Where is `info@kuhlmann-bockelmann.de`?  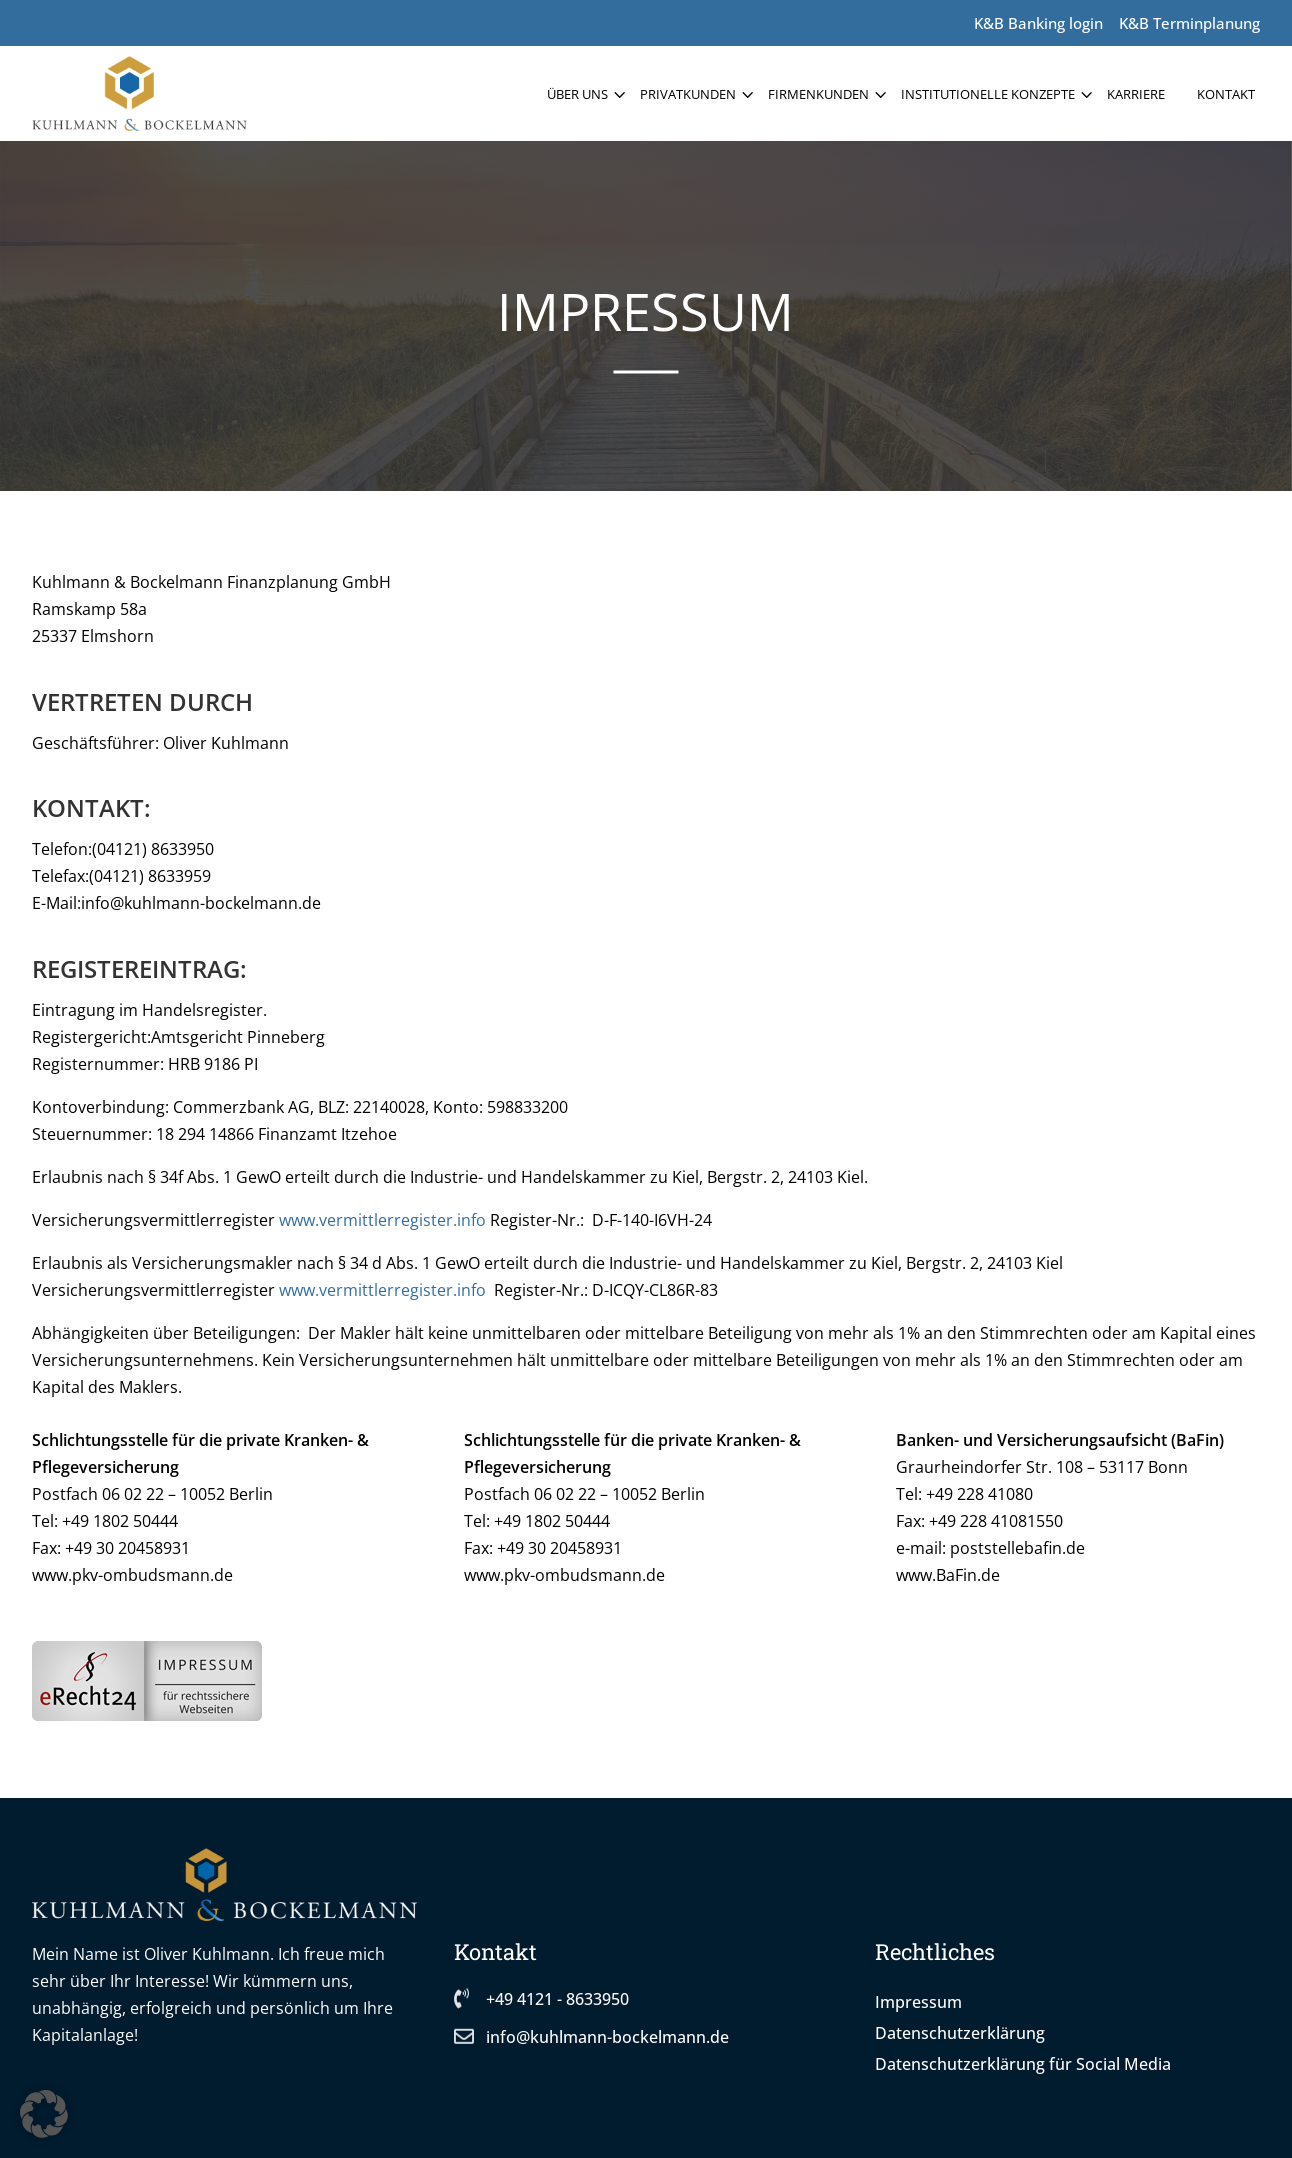 info@kuhlmann-bockelmann.de is located at coordinates (607, 2037).